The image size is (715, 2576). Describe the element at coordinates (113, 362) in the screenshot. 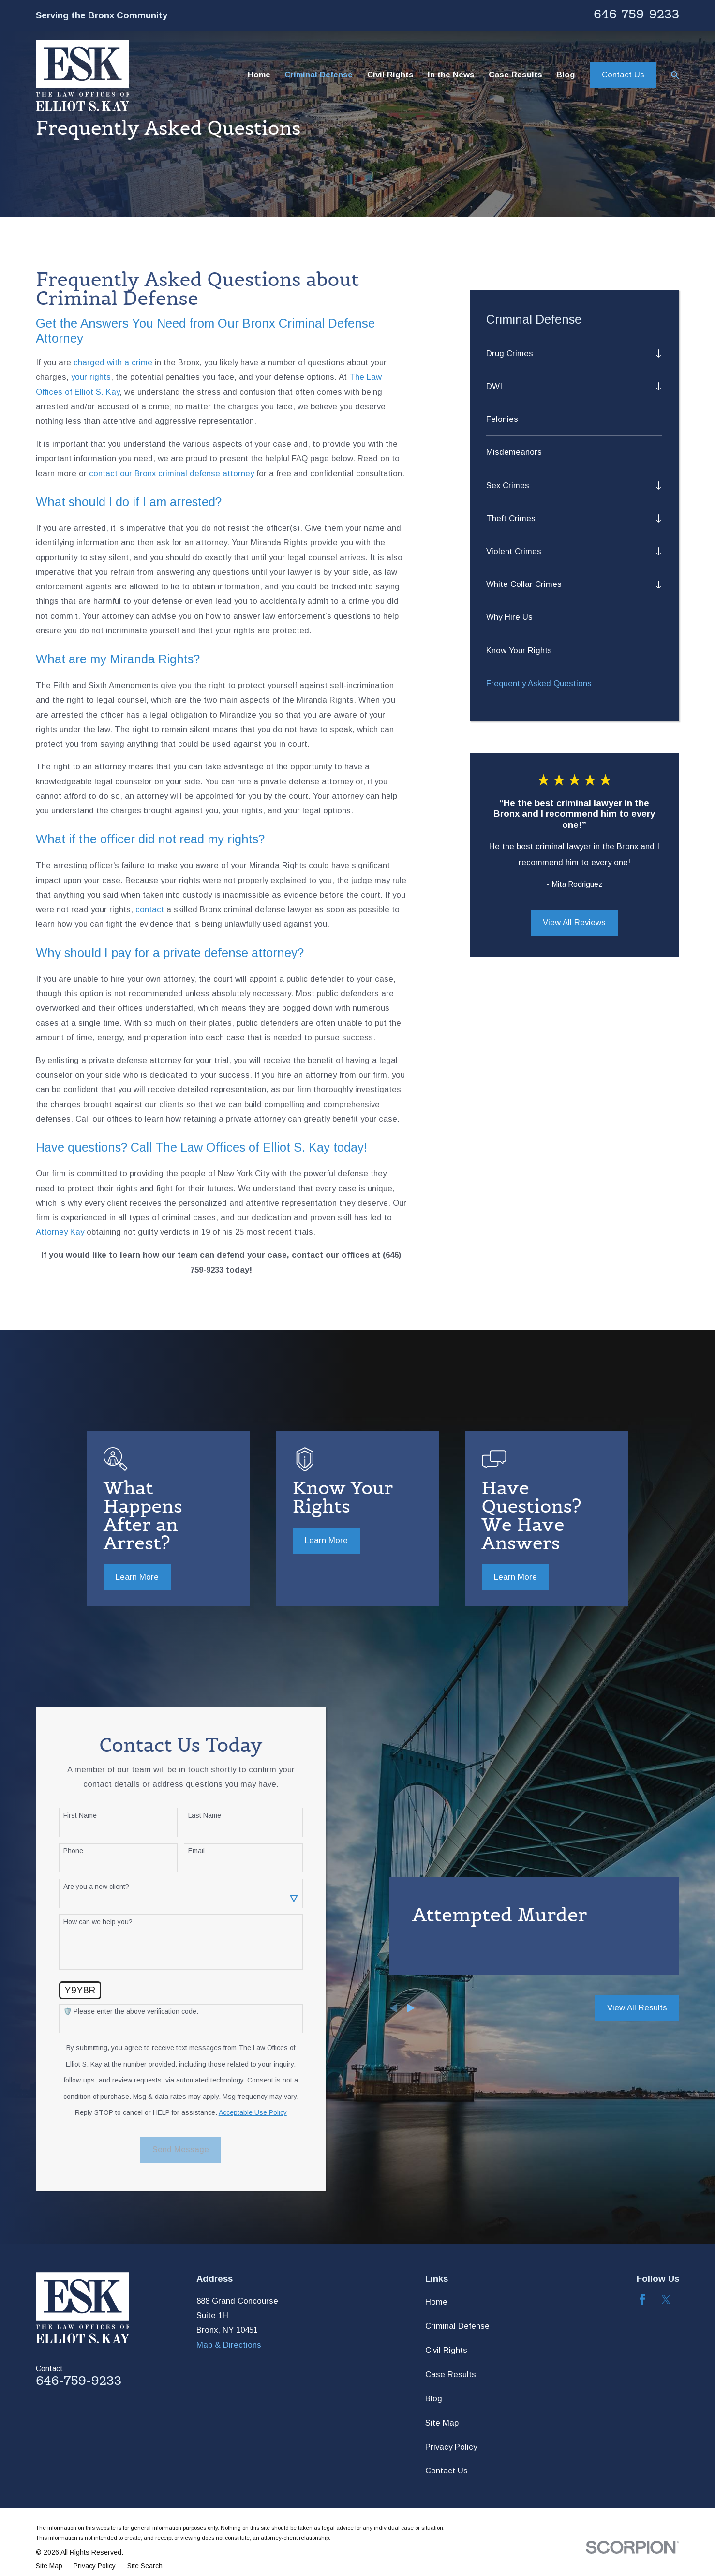

I see `charged with a crime` at that location.